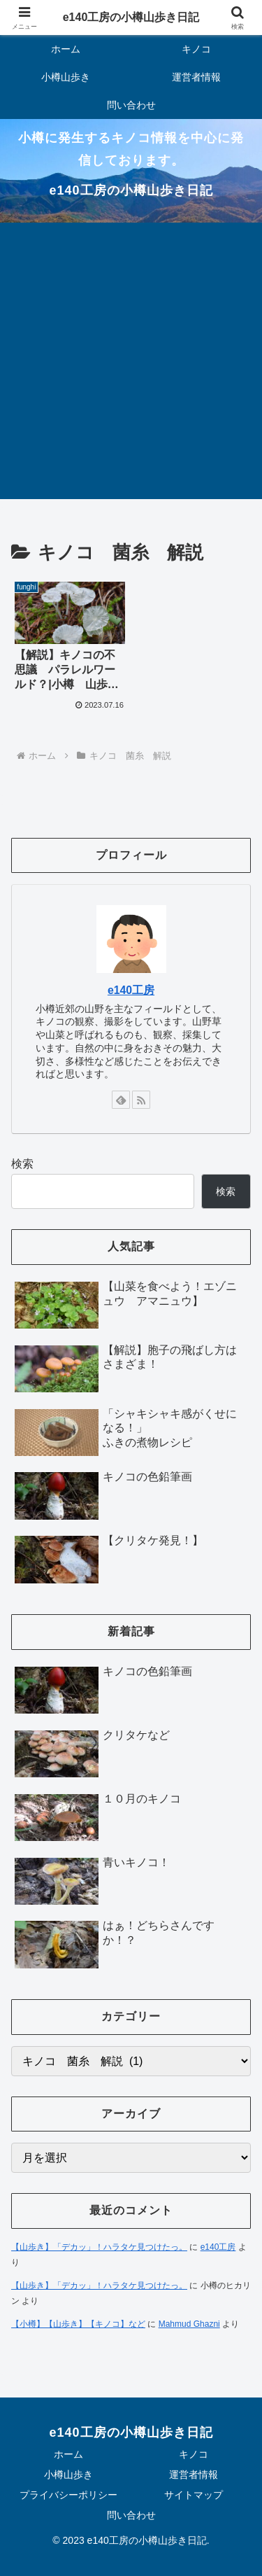 Image resolution: width=262 pixels, height=2576 pixels. Describe the element at coordinates (78, 2324) in the screenshot. I see `【小樽】【山歩き】【キノコ】など` at that location.